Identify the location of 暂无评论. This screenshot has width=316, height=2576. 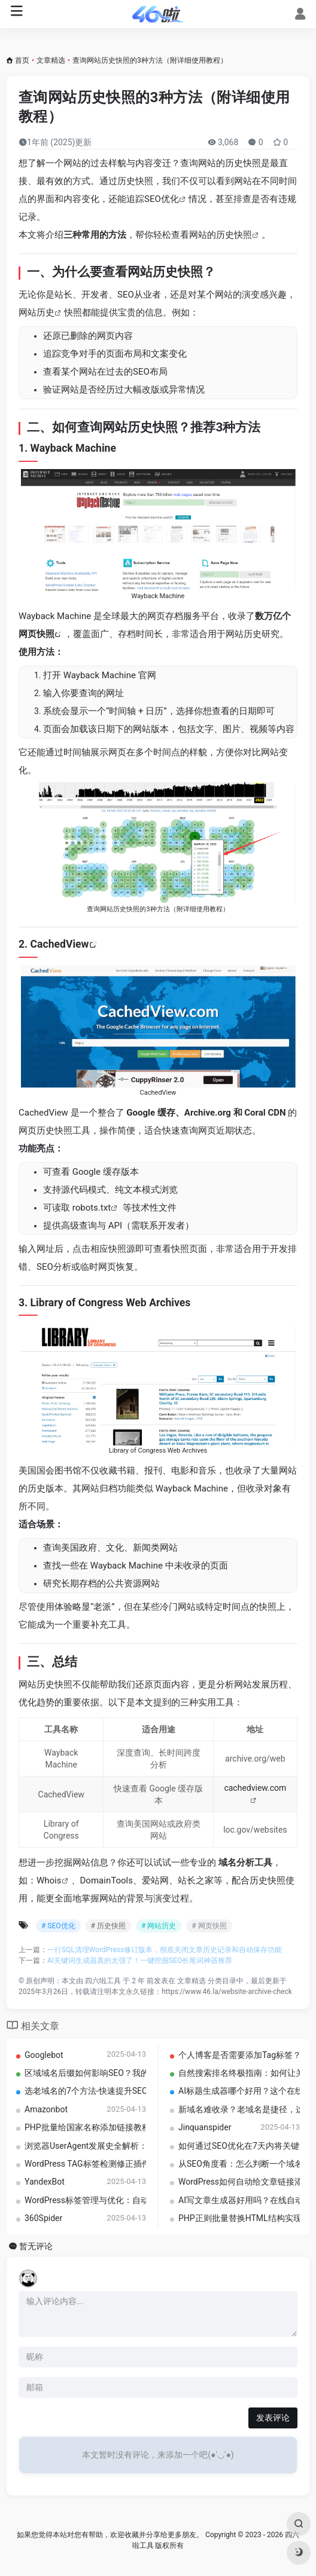
(36, 2246).